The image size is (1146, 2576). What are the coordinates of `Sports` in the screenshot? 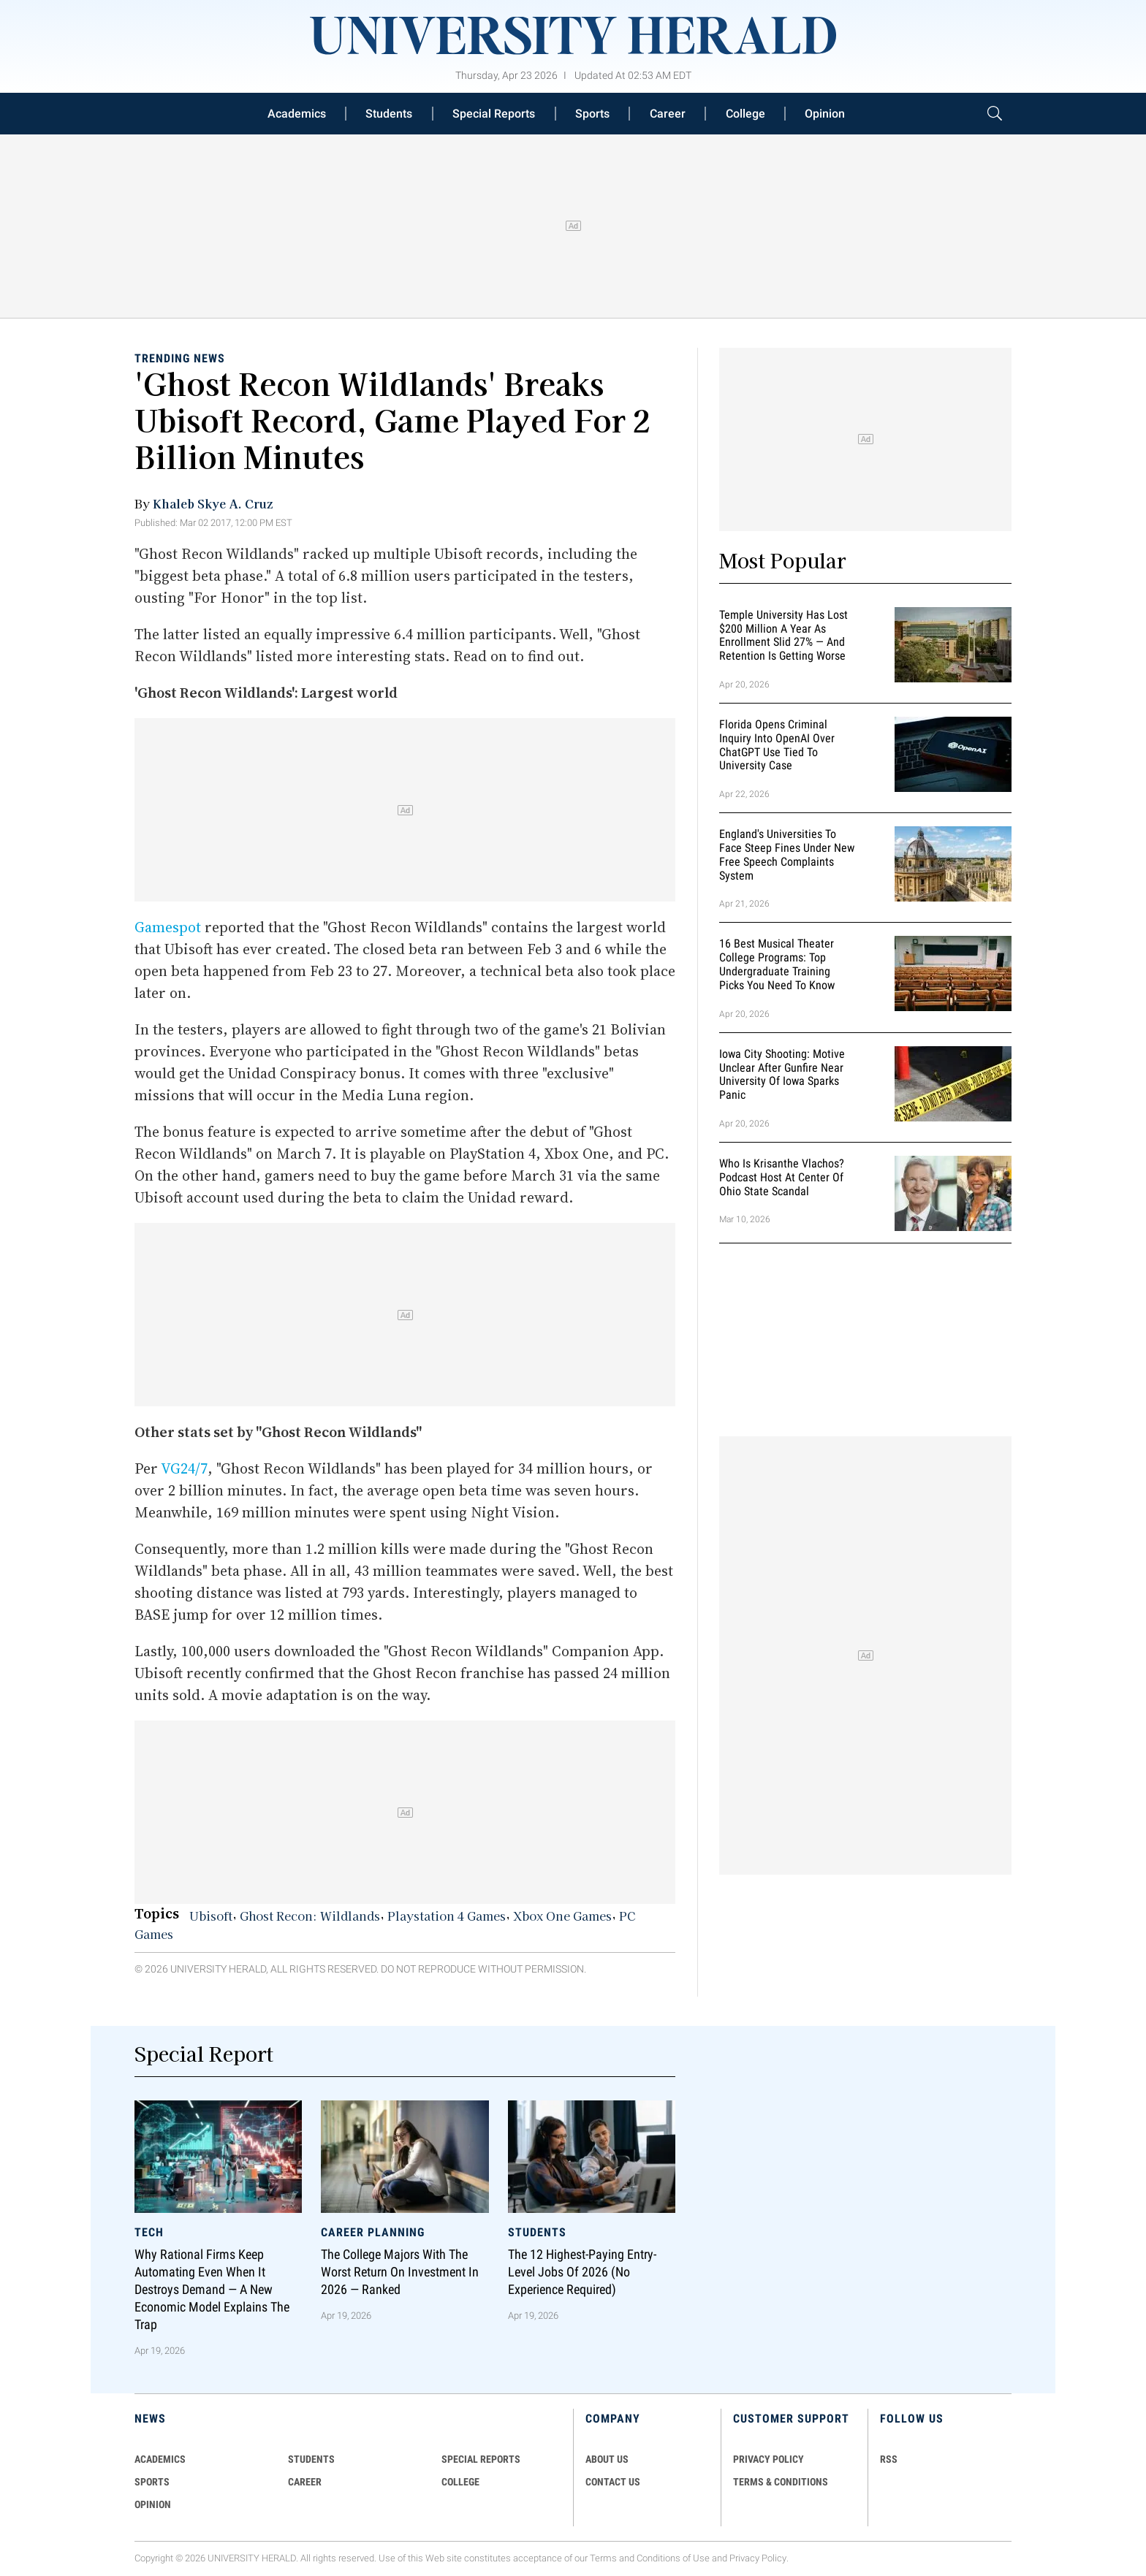 It's located at (592, 114).